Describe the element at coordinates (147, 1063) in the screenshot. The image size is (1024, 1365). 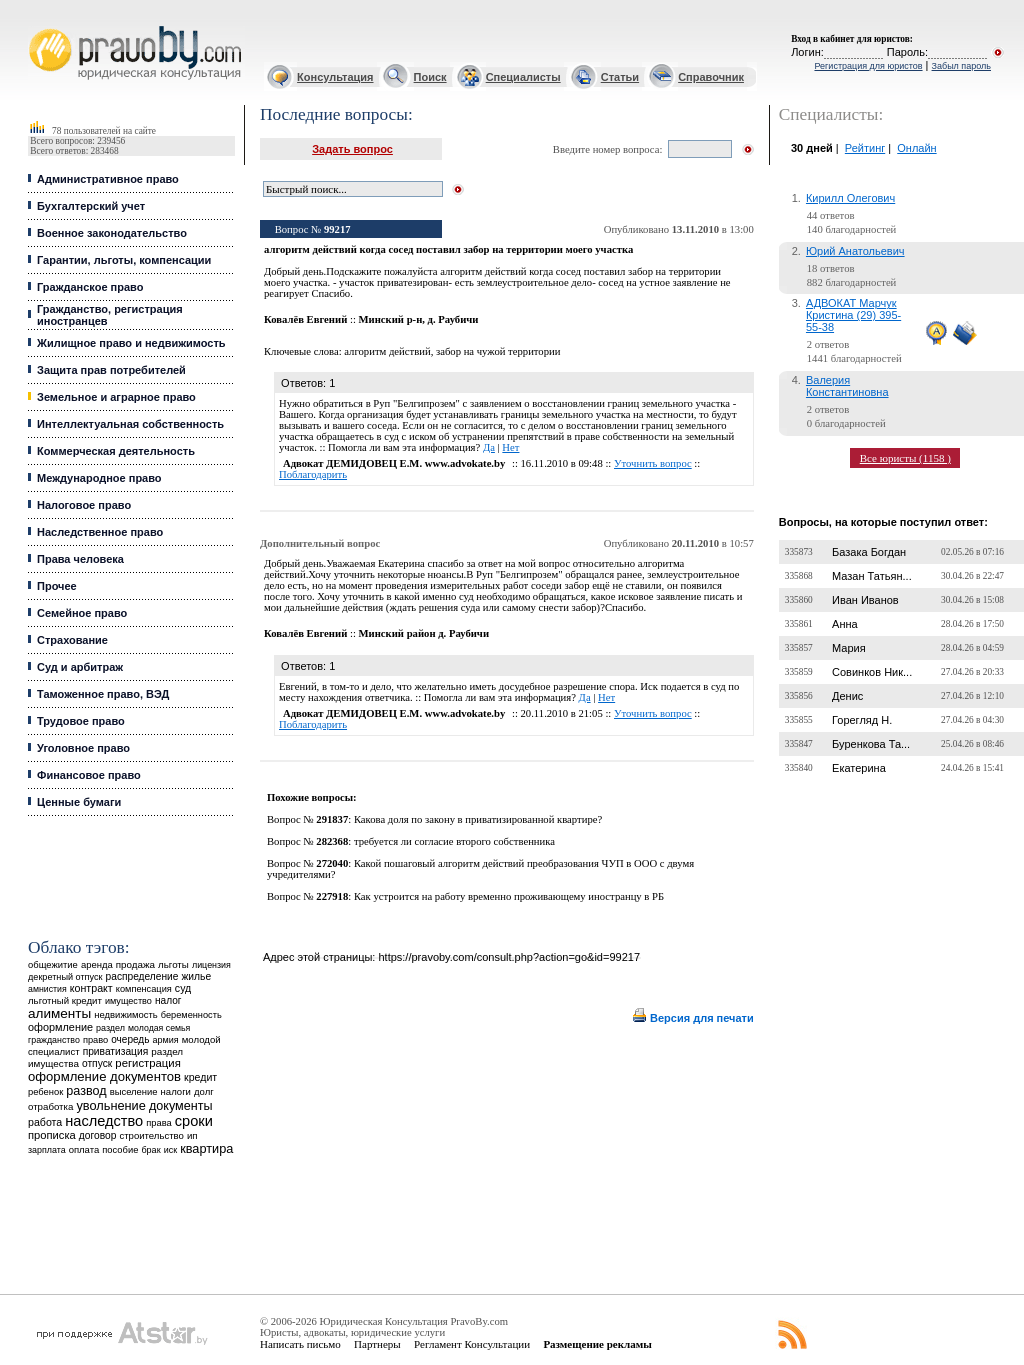
I see `регистрация` at that location.